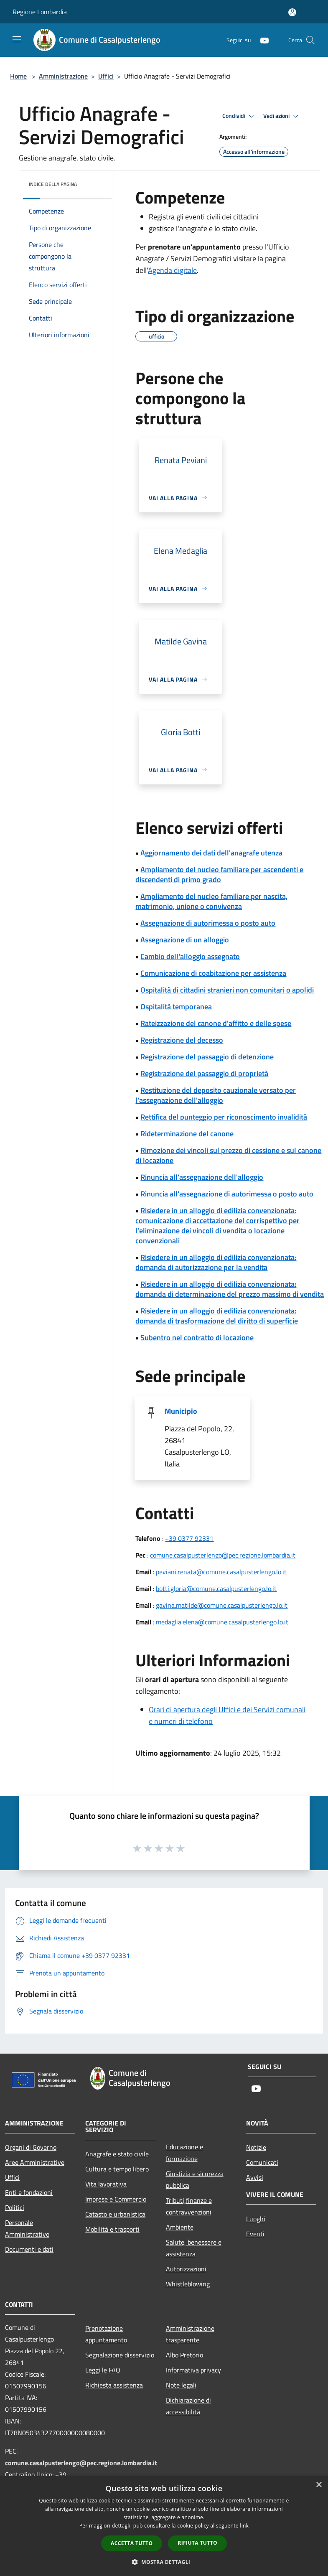 The width and height of the screenshot is (328, 2576). Describe the element at coordinates (106, 76) in the screenshot. I see `Uffici` at that location.